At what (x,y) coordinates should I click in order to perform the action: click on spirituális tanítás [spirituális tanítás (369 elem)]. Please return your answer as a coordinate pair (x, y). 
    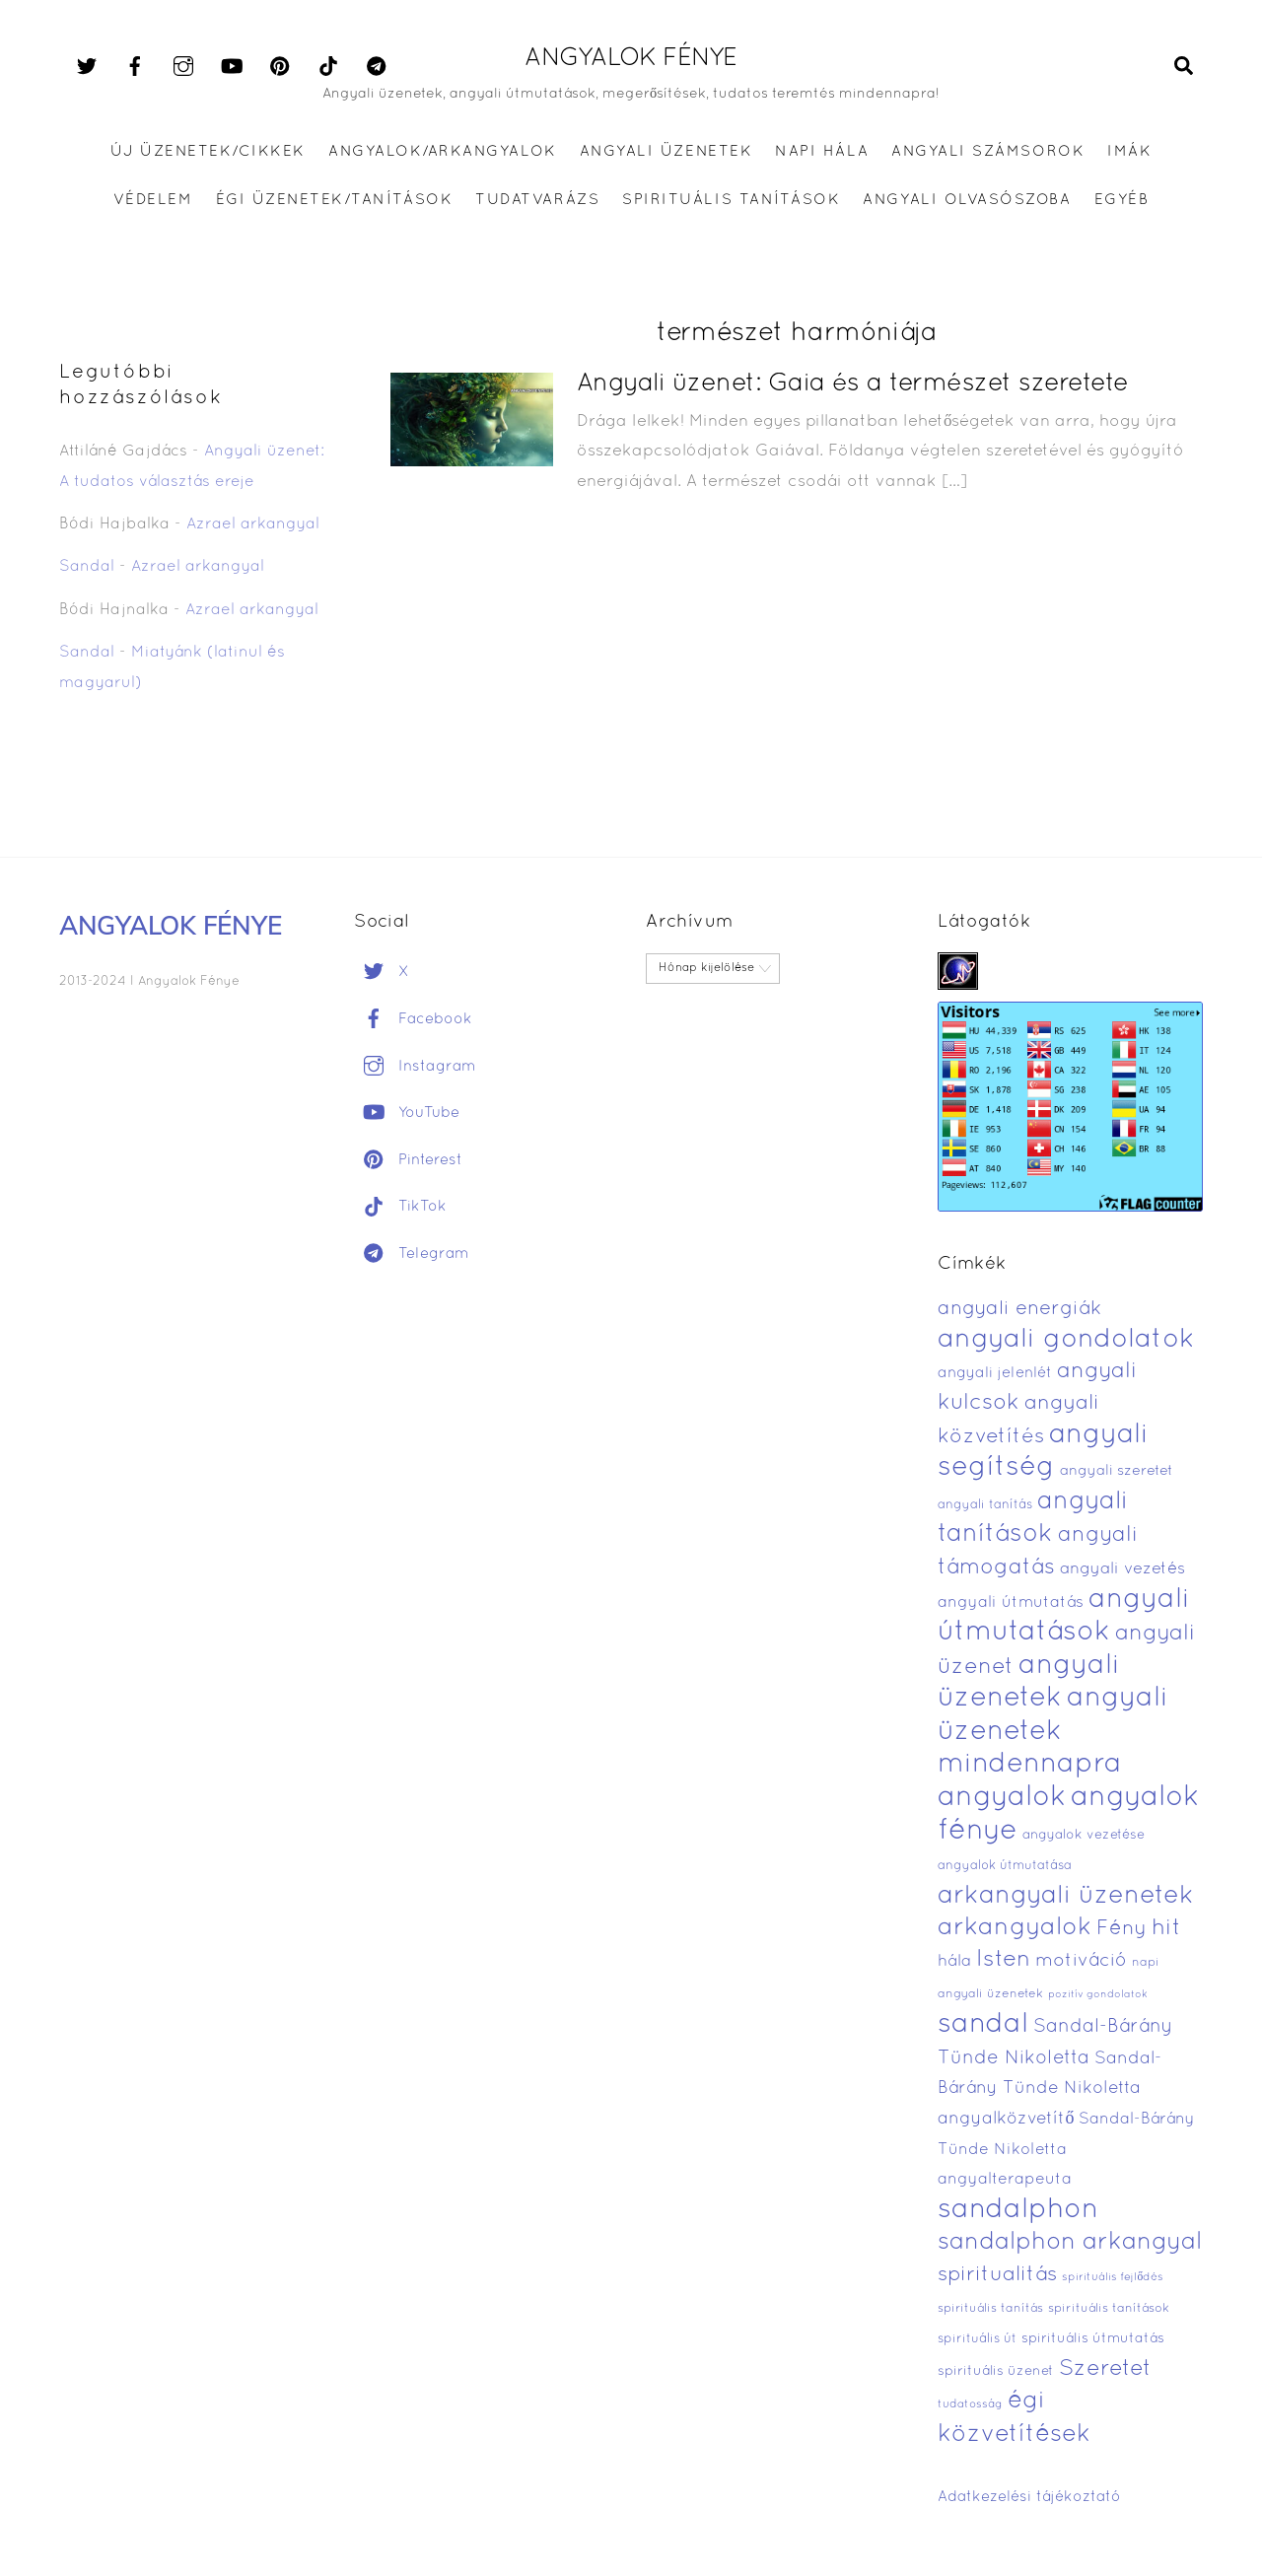
    Looking at the image, I should click on (990, 2308).